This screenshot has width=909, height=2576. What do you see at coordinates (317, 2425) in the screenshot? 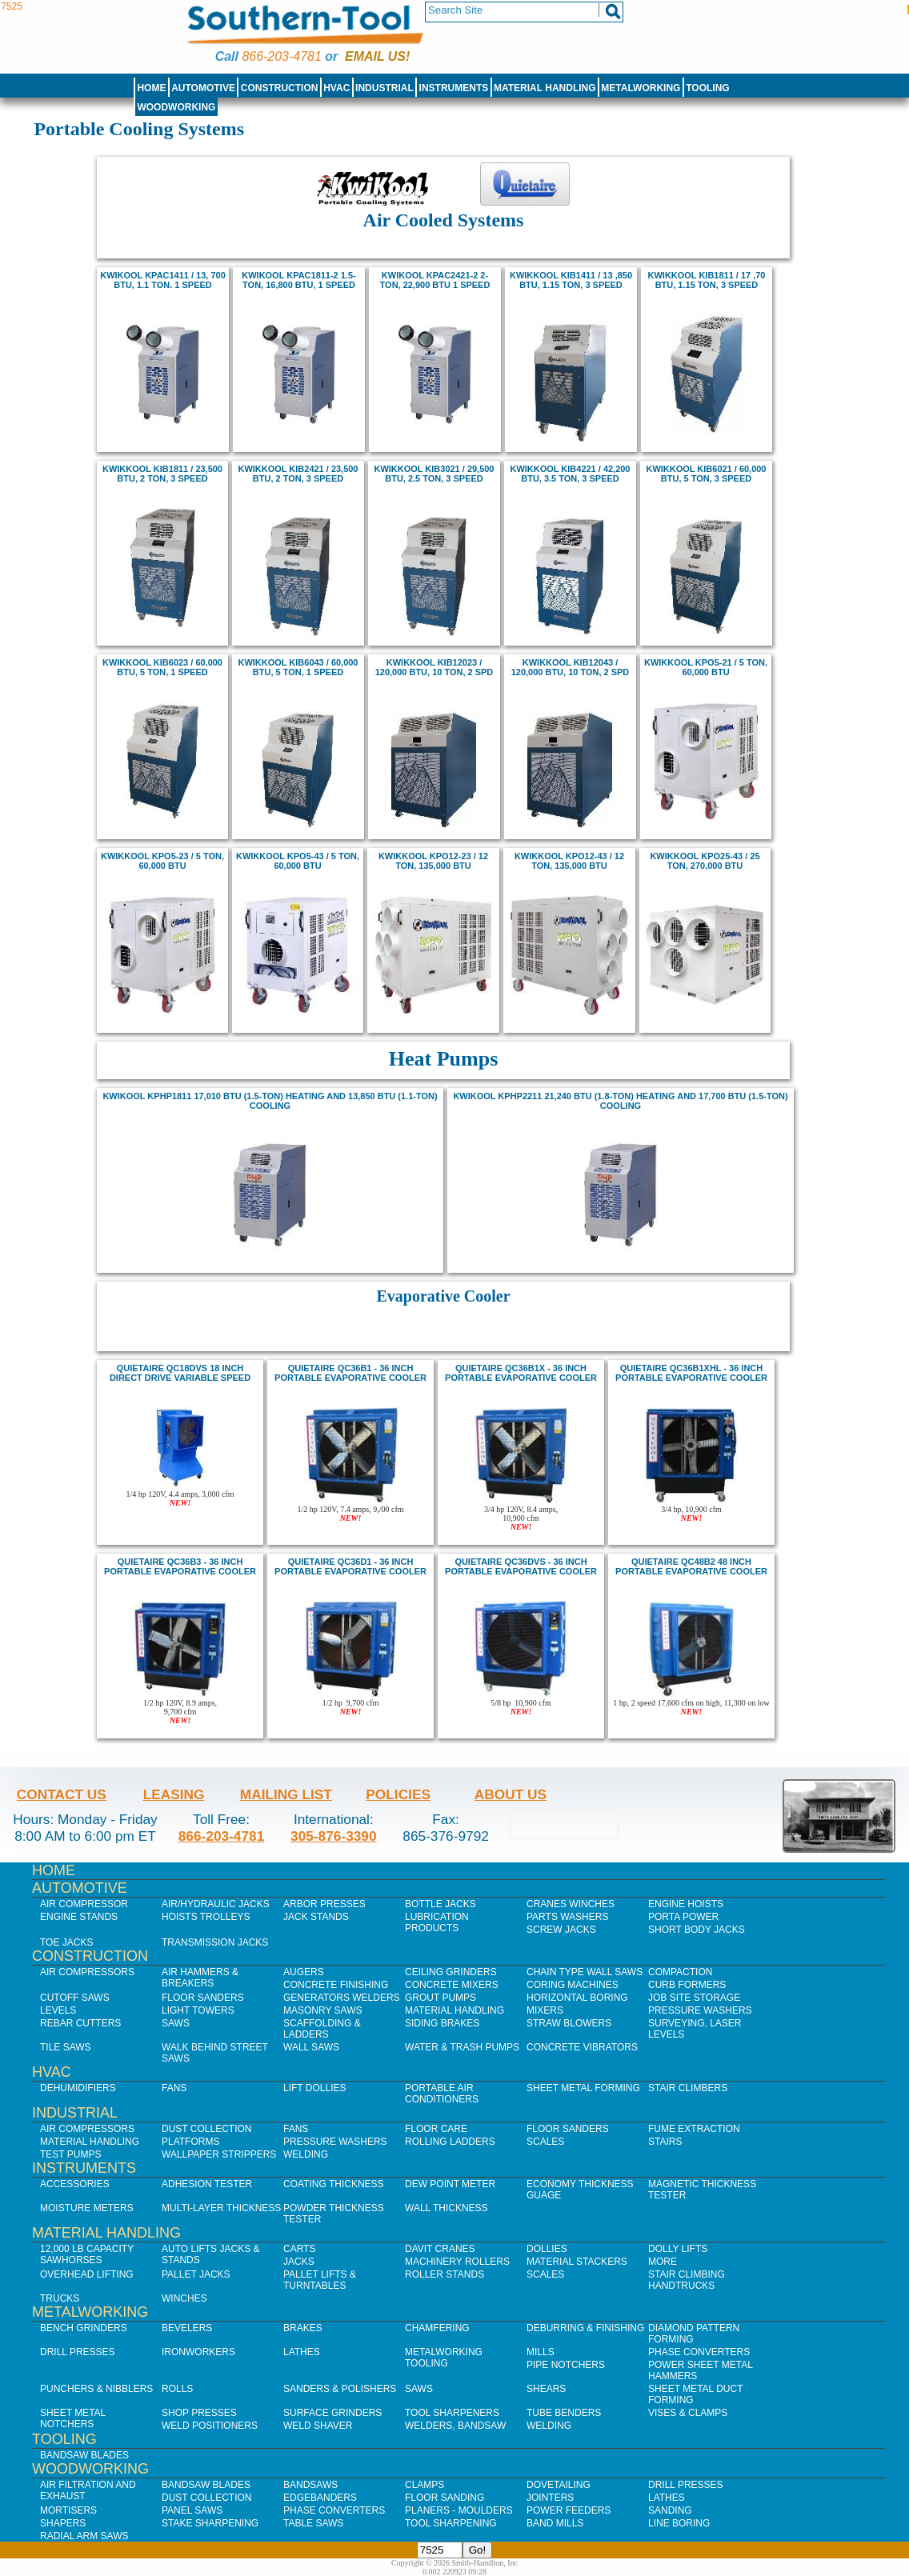
I see `Weld Shaver` at bounding box center [317, 2425].